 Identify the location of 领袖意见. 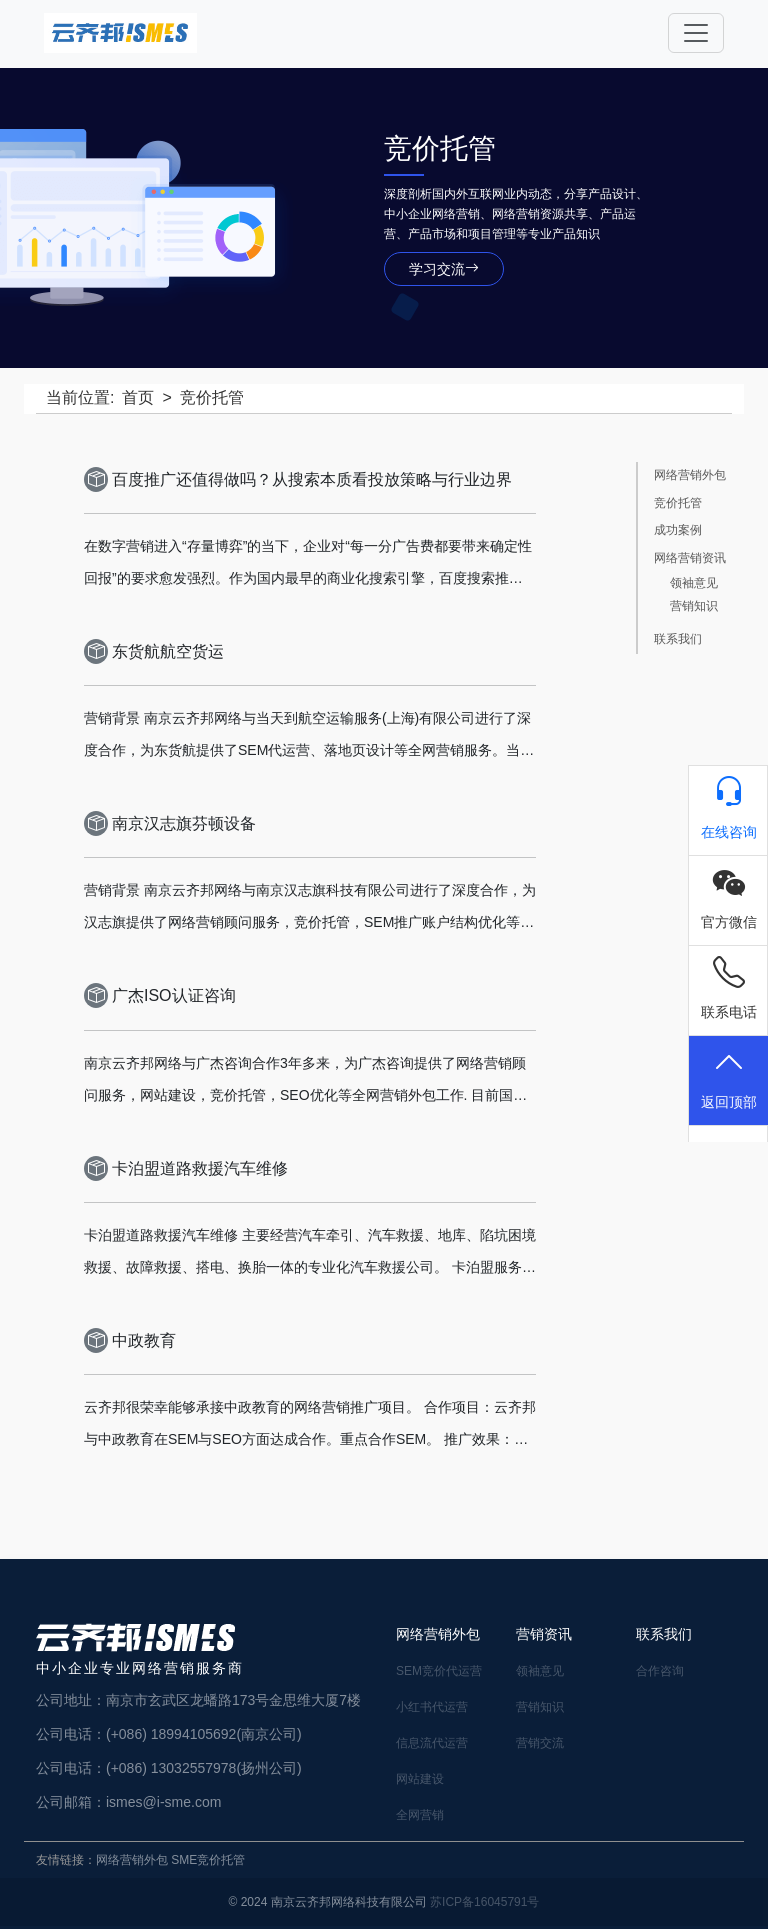
(694, 583).